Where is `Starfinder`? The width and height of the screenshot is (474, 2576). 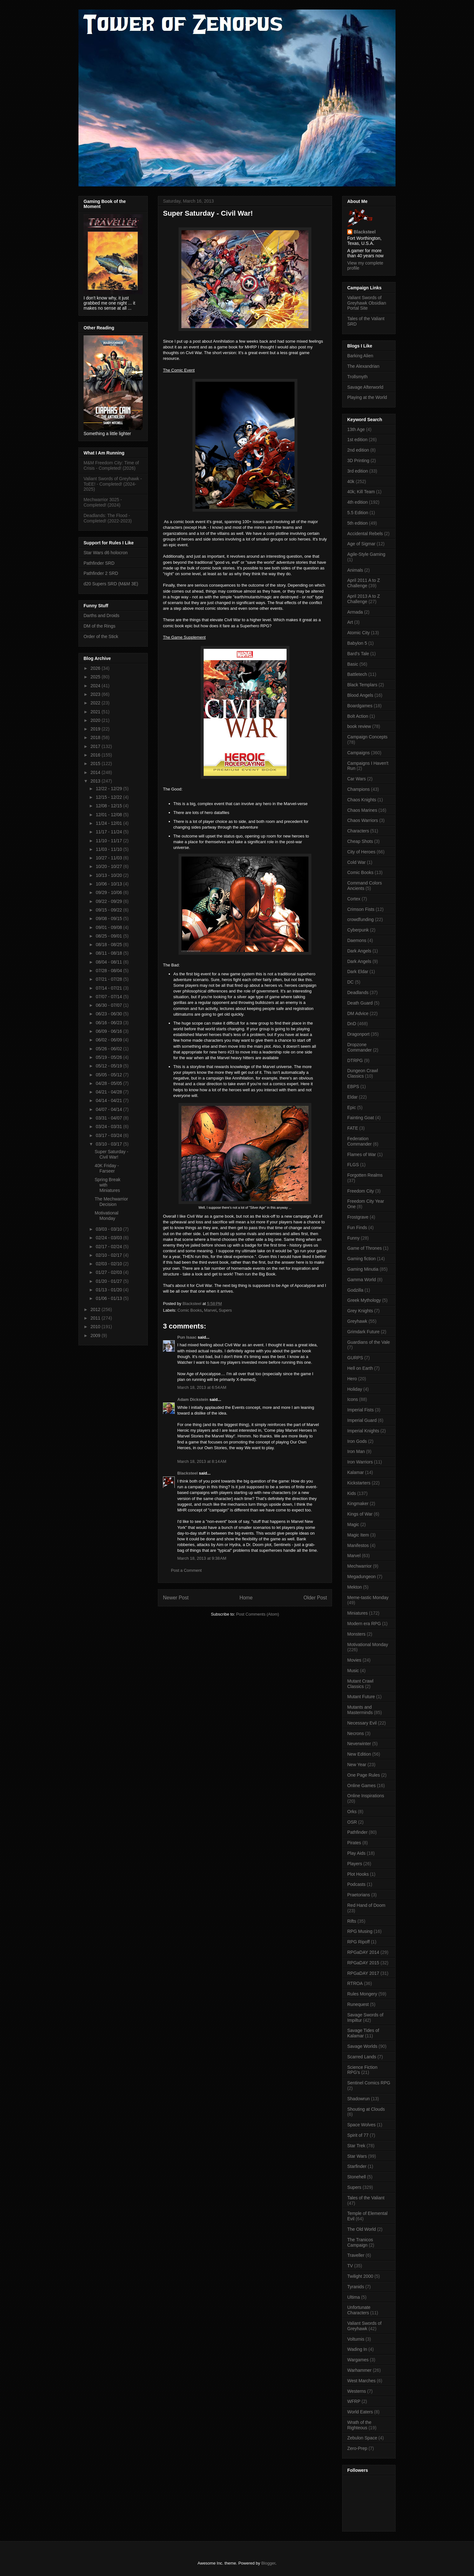 Starfinder is located at coordinates (357, 2166).